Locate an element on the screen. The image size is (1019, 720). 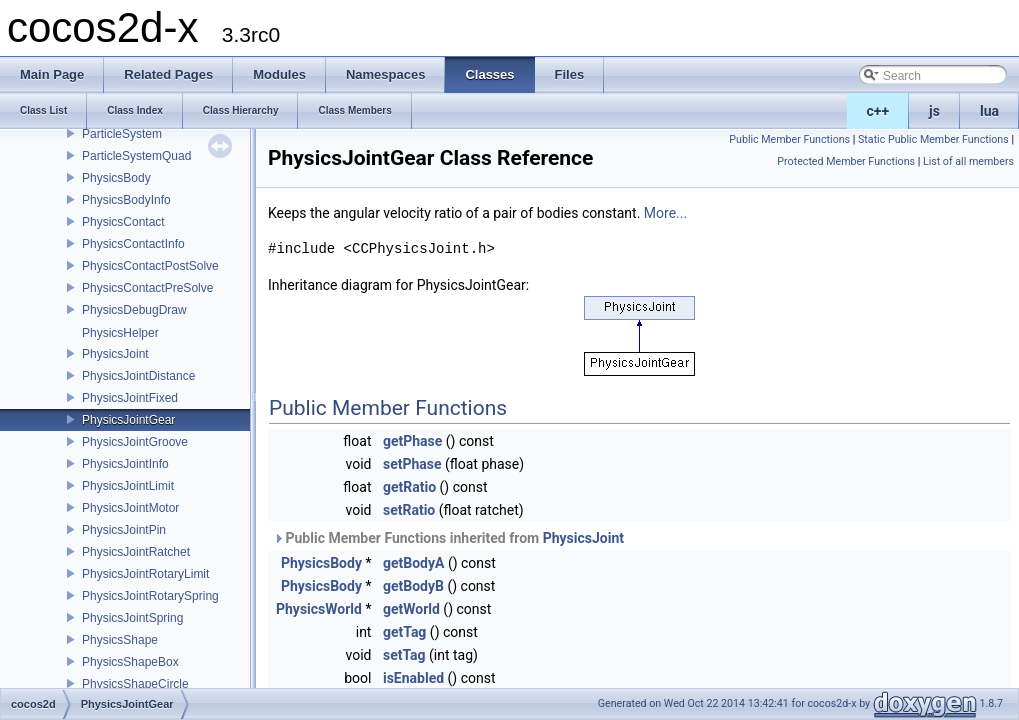
Public Member Functions is located at coordinates (789, 139).